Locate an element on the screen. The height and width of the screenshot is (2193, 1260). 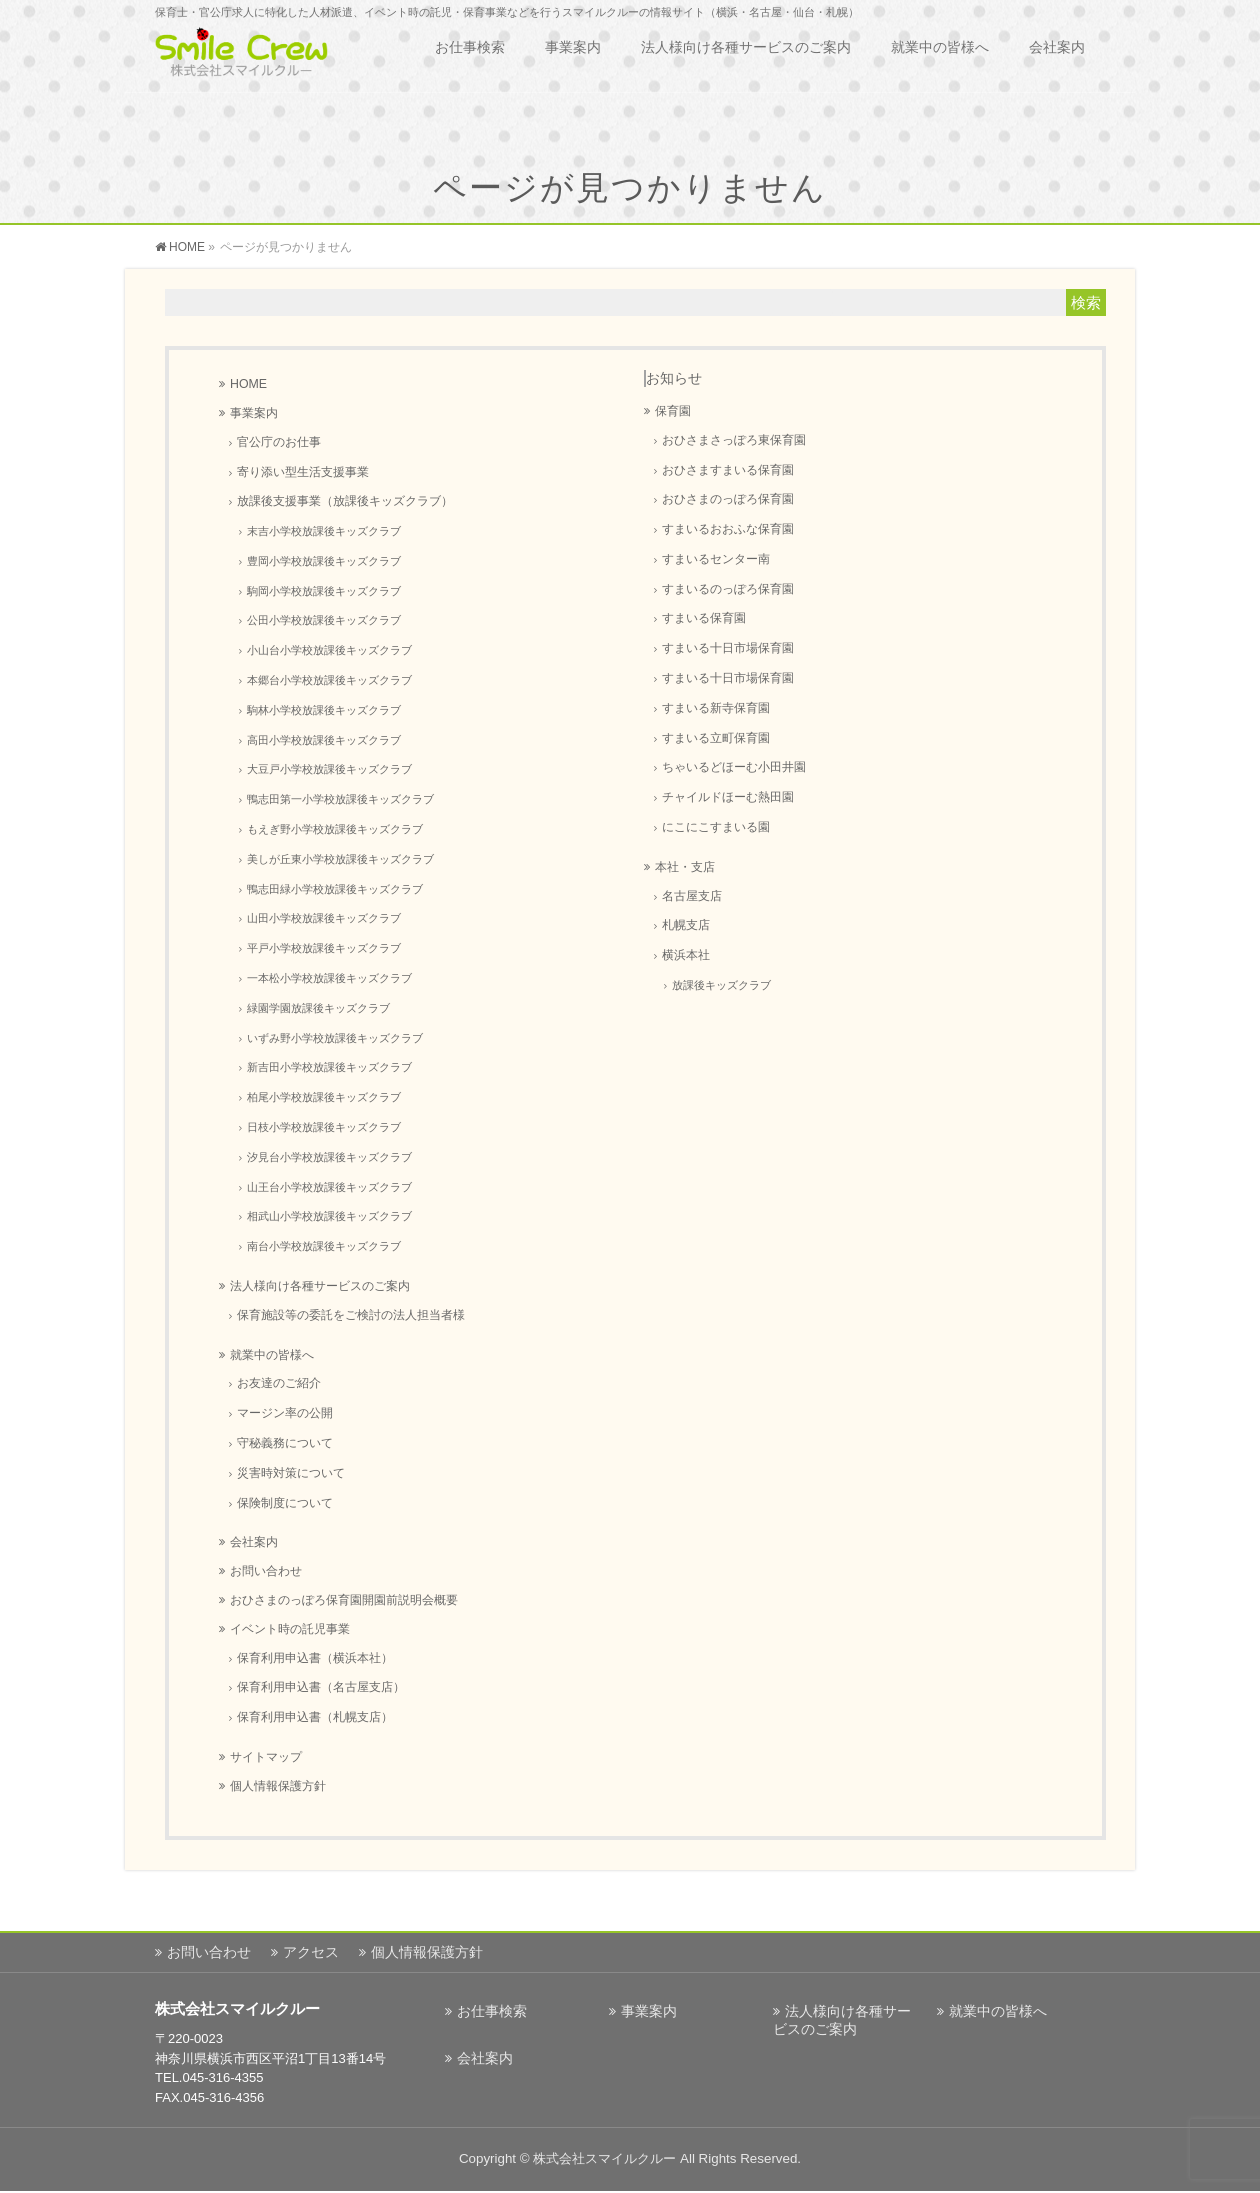
保育利用申込書（札幌支店） is located at coordinates (315, 1716).